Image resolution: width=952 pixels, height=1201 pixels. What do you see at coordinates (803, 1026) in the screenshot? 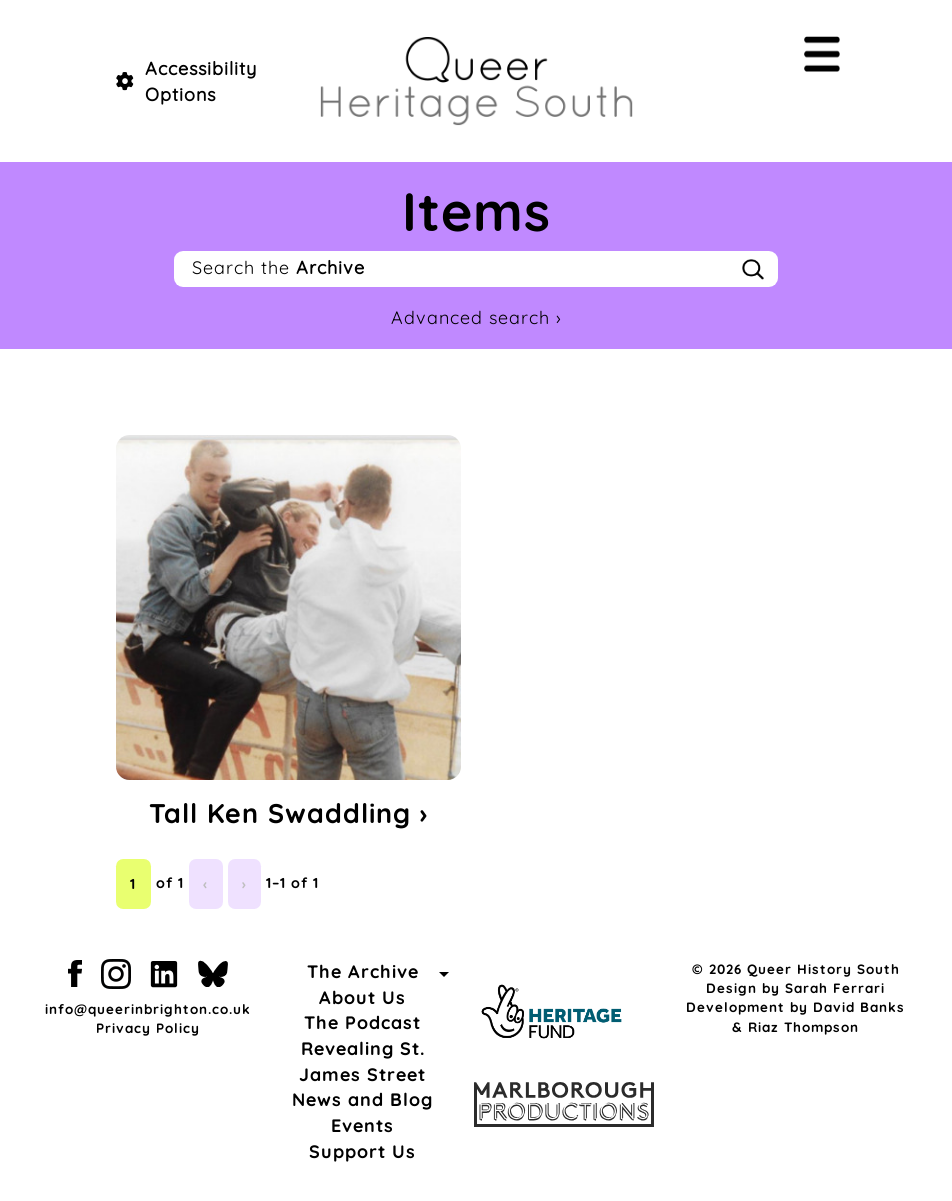
I see `Riaz Thompson` at bounding box center [803, 1026].